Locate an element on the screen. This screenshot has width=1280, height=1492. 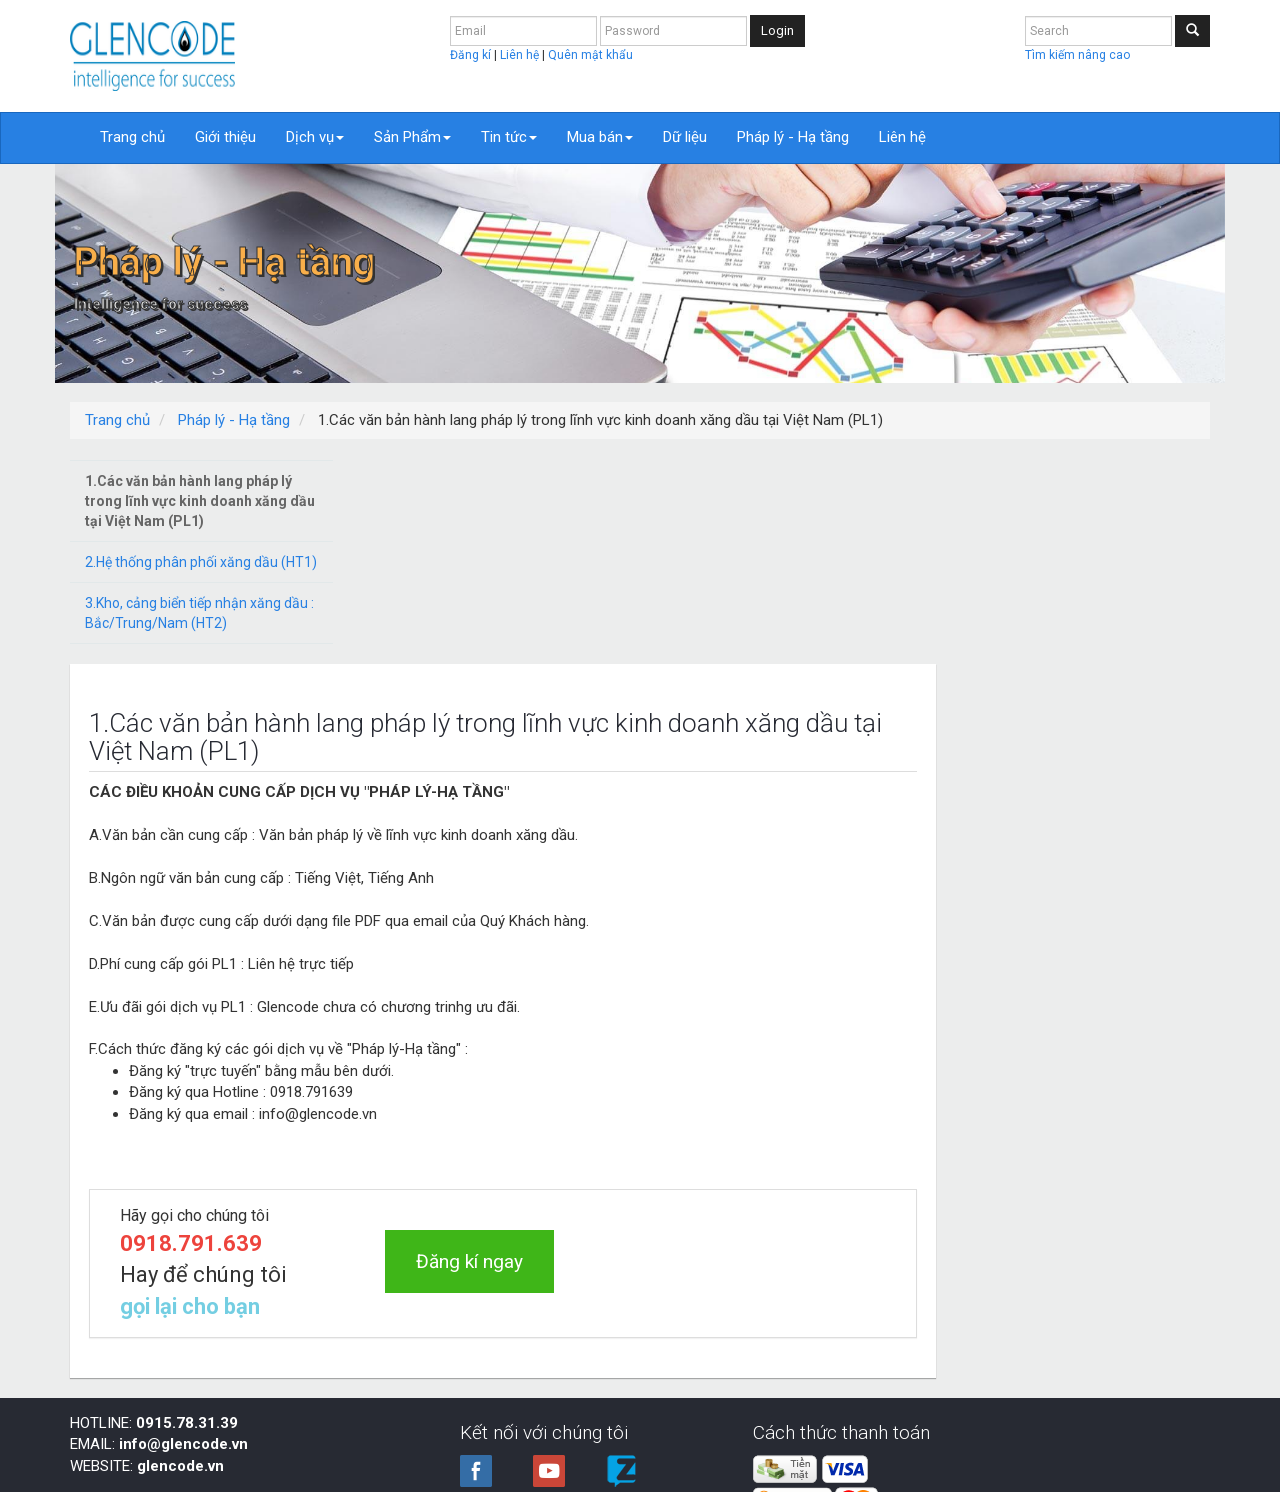
Trang chủ is located at coordinates (132, 137).